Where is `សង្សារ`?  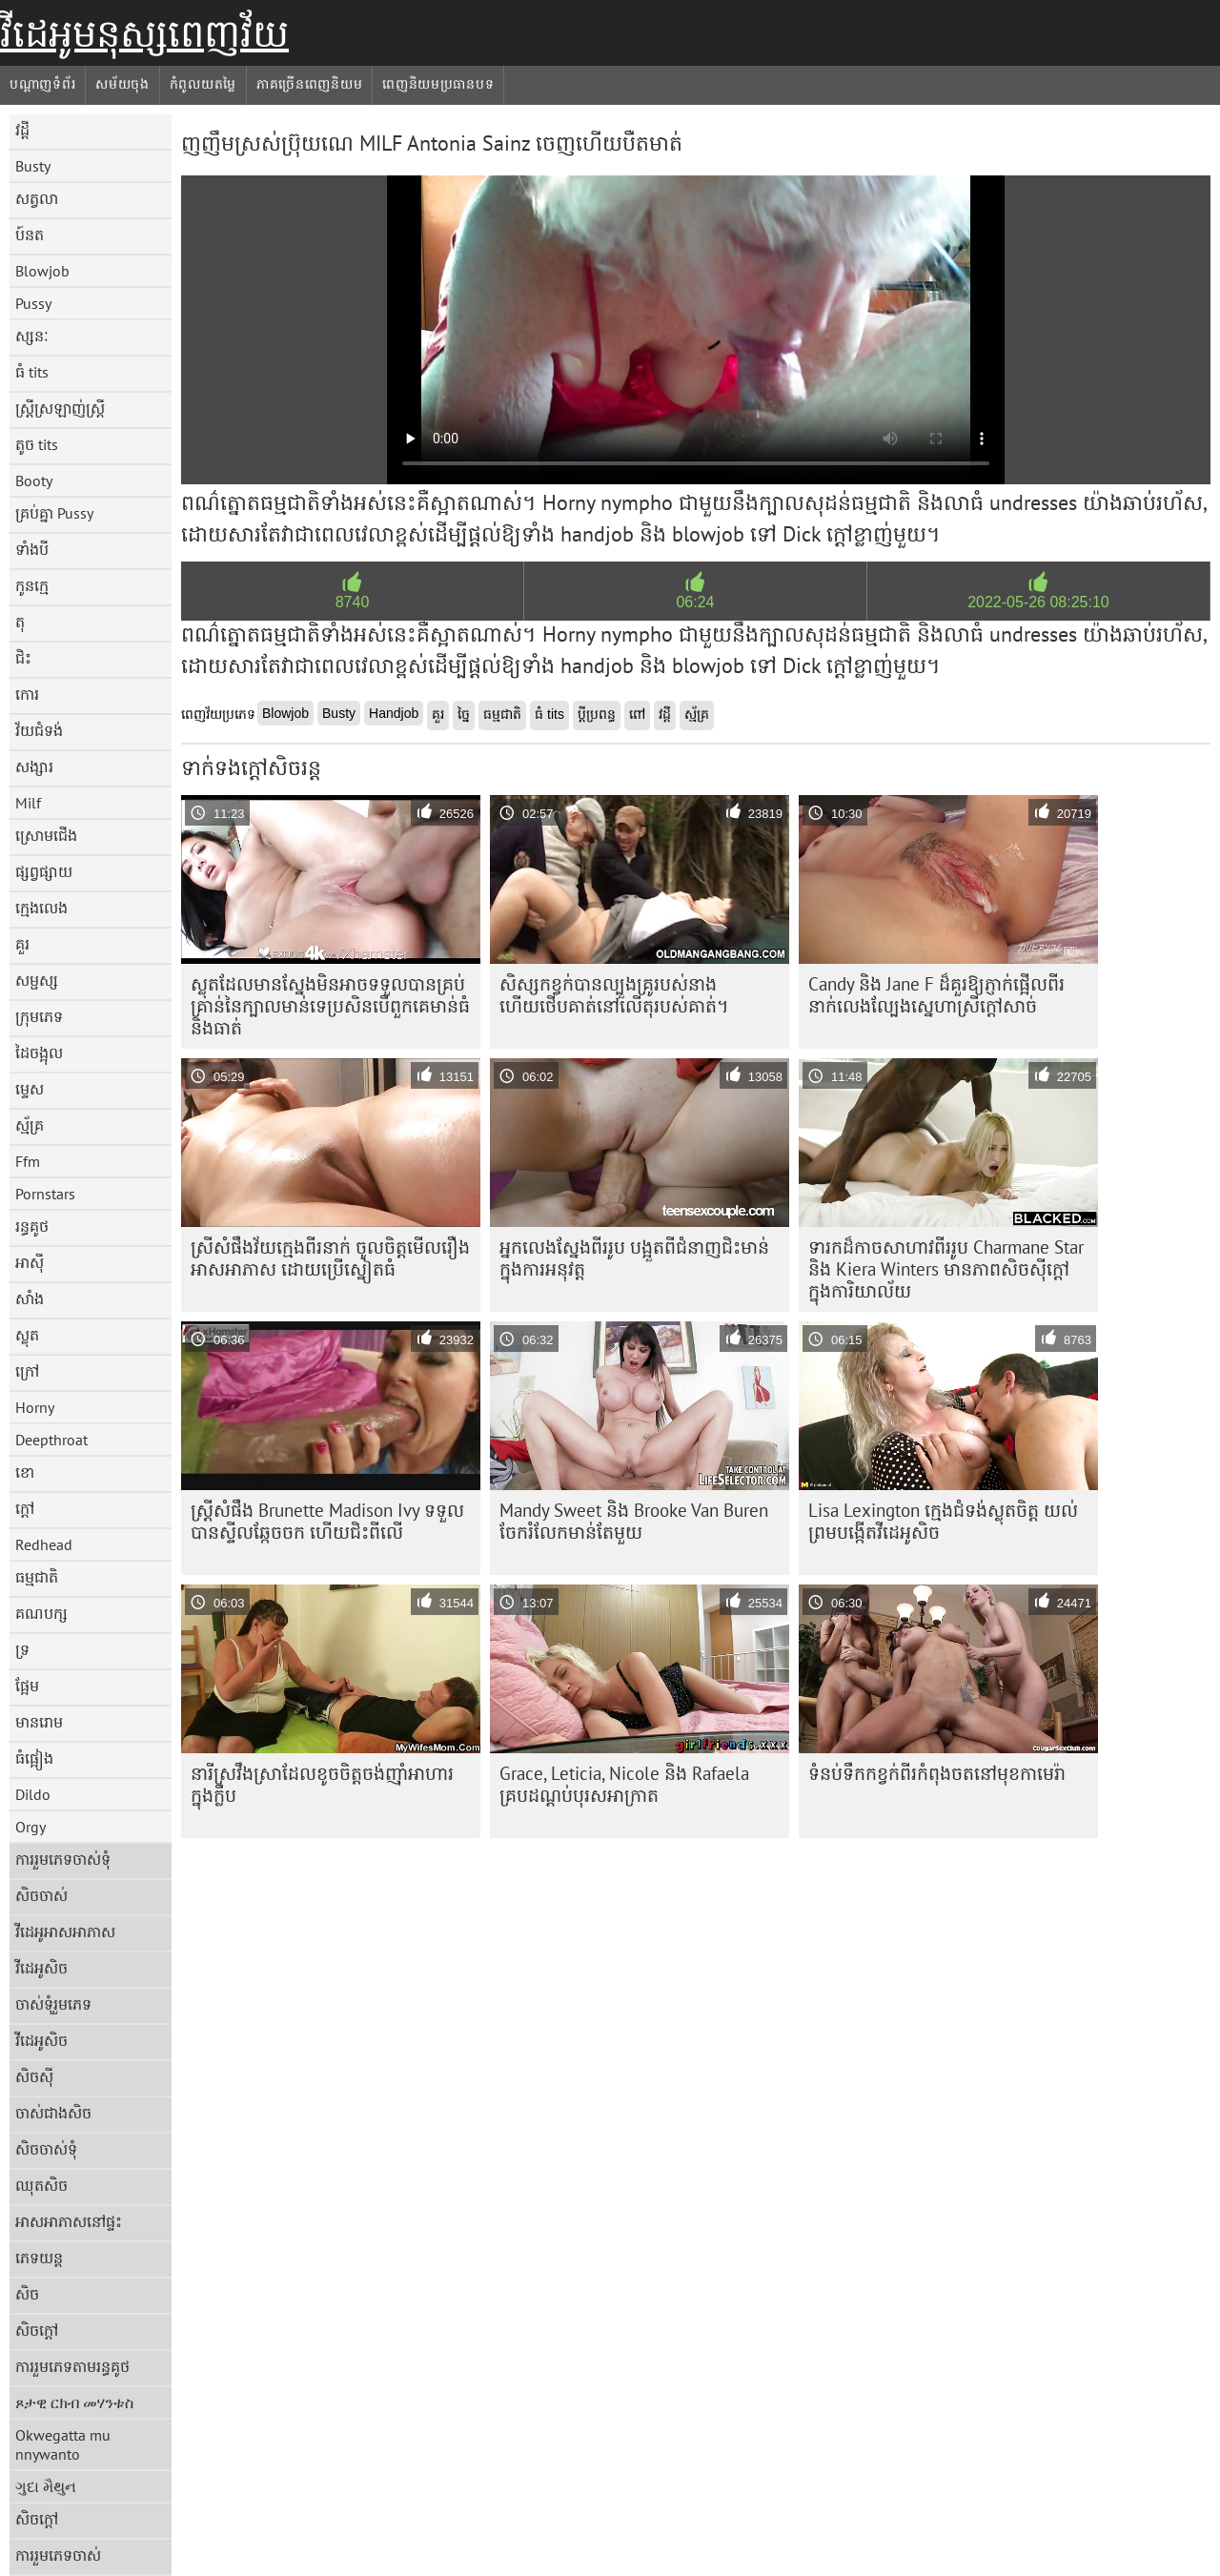
សង្សារ is located at coordinates (34, 766).